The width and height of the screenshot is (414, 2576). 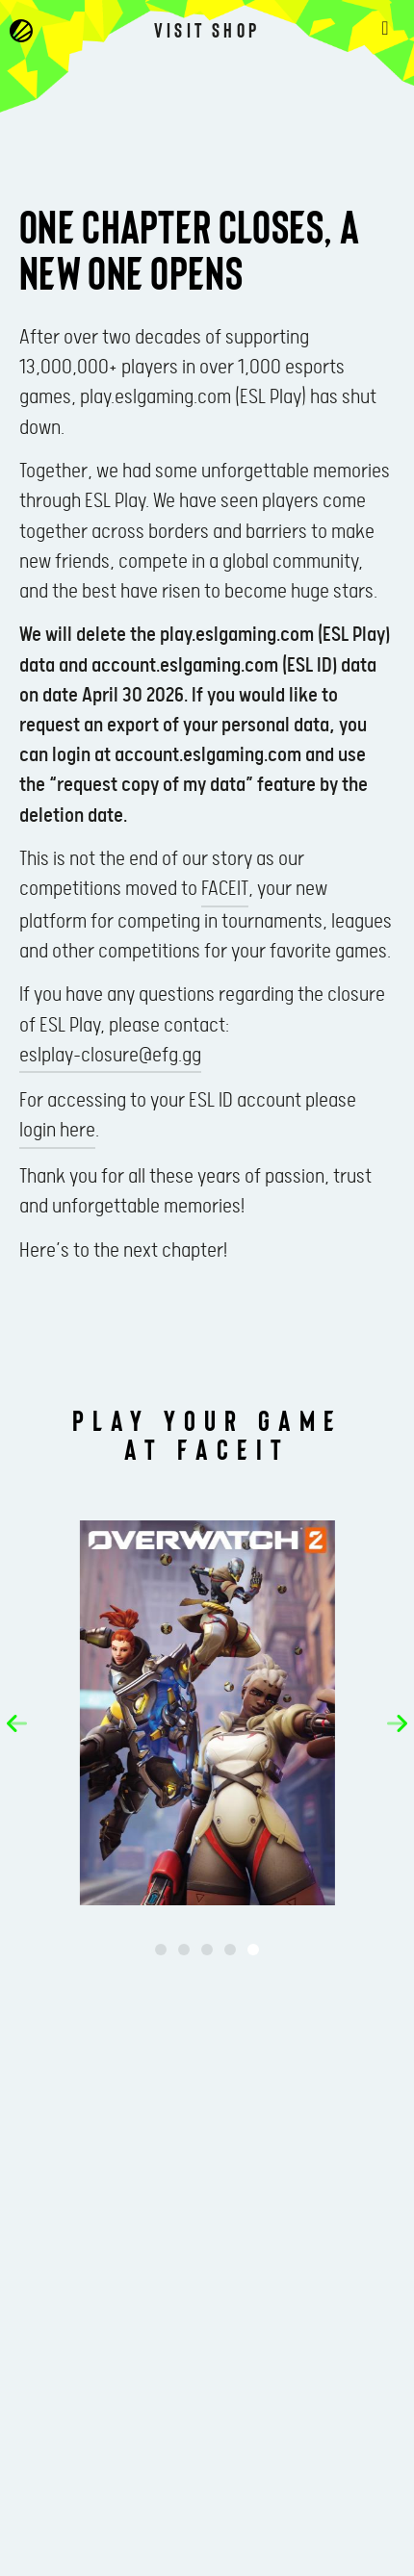 I want to click on FACEIT, so click(x=224, y=889).